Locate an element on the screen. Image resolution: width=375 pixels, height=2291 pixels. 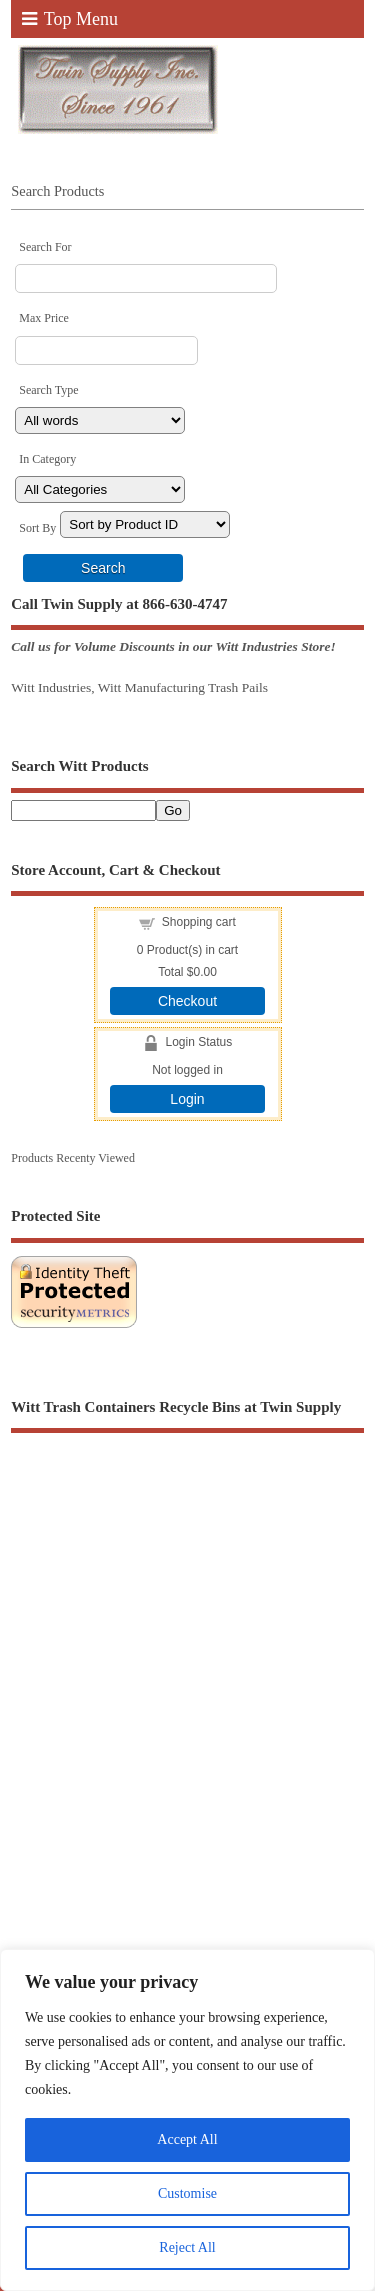
In Category is located at coordinates (47, 459).